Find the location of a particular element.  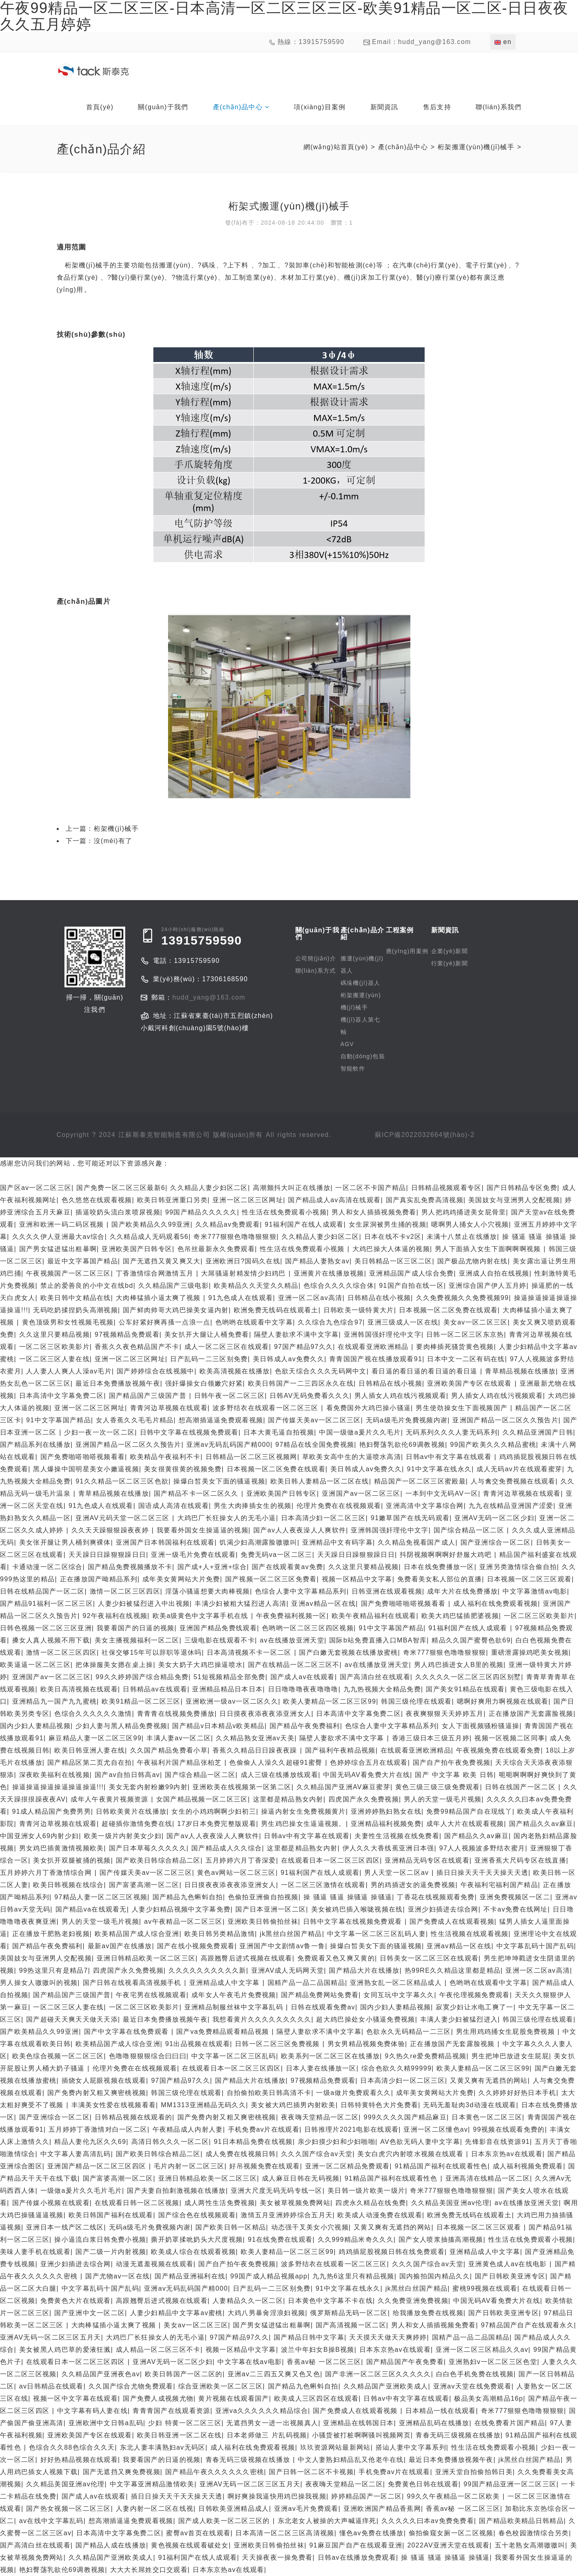

亚洲AV无码一区二区少妇 is located at coordinates (494, 1517).